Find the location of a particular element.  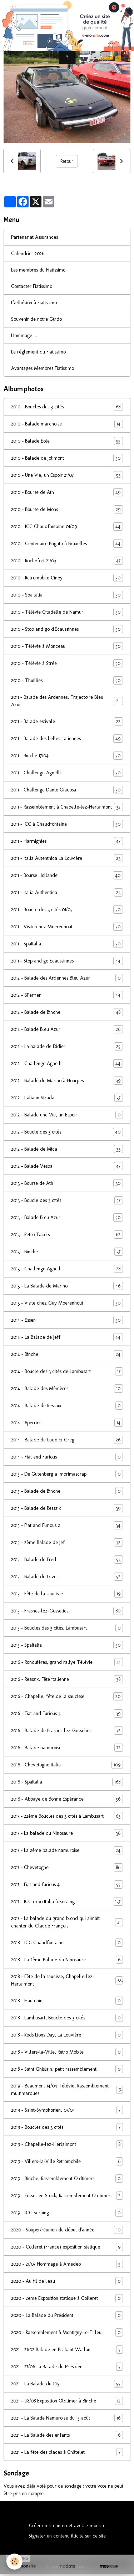

2011 - Challenge Agnelli is located at coordinates (67, 773).